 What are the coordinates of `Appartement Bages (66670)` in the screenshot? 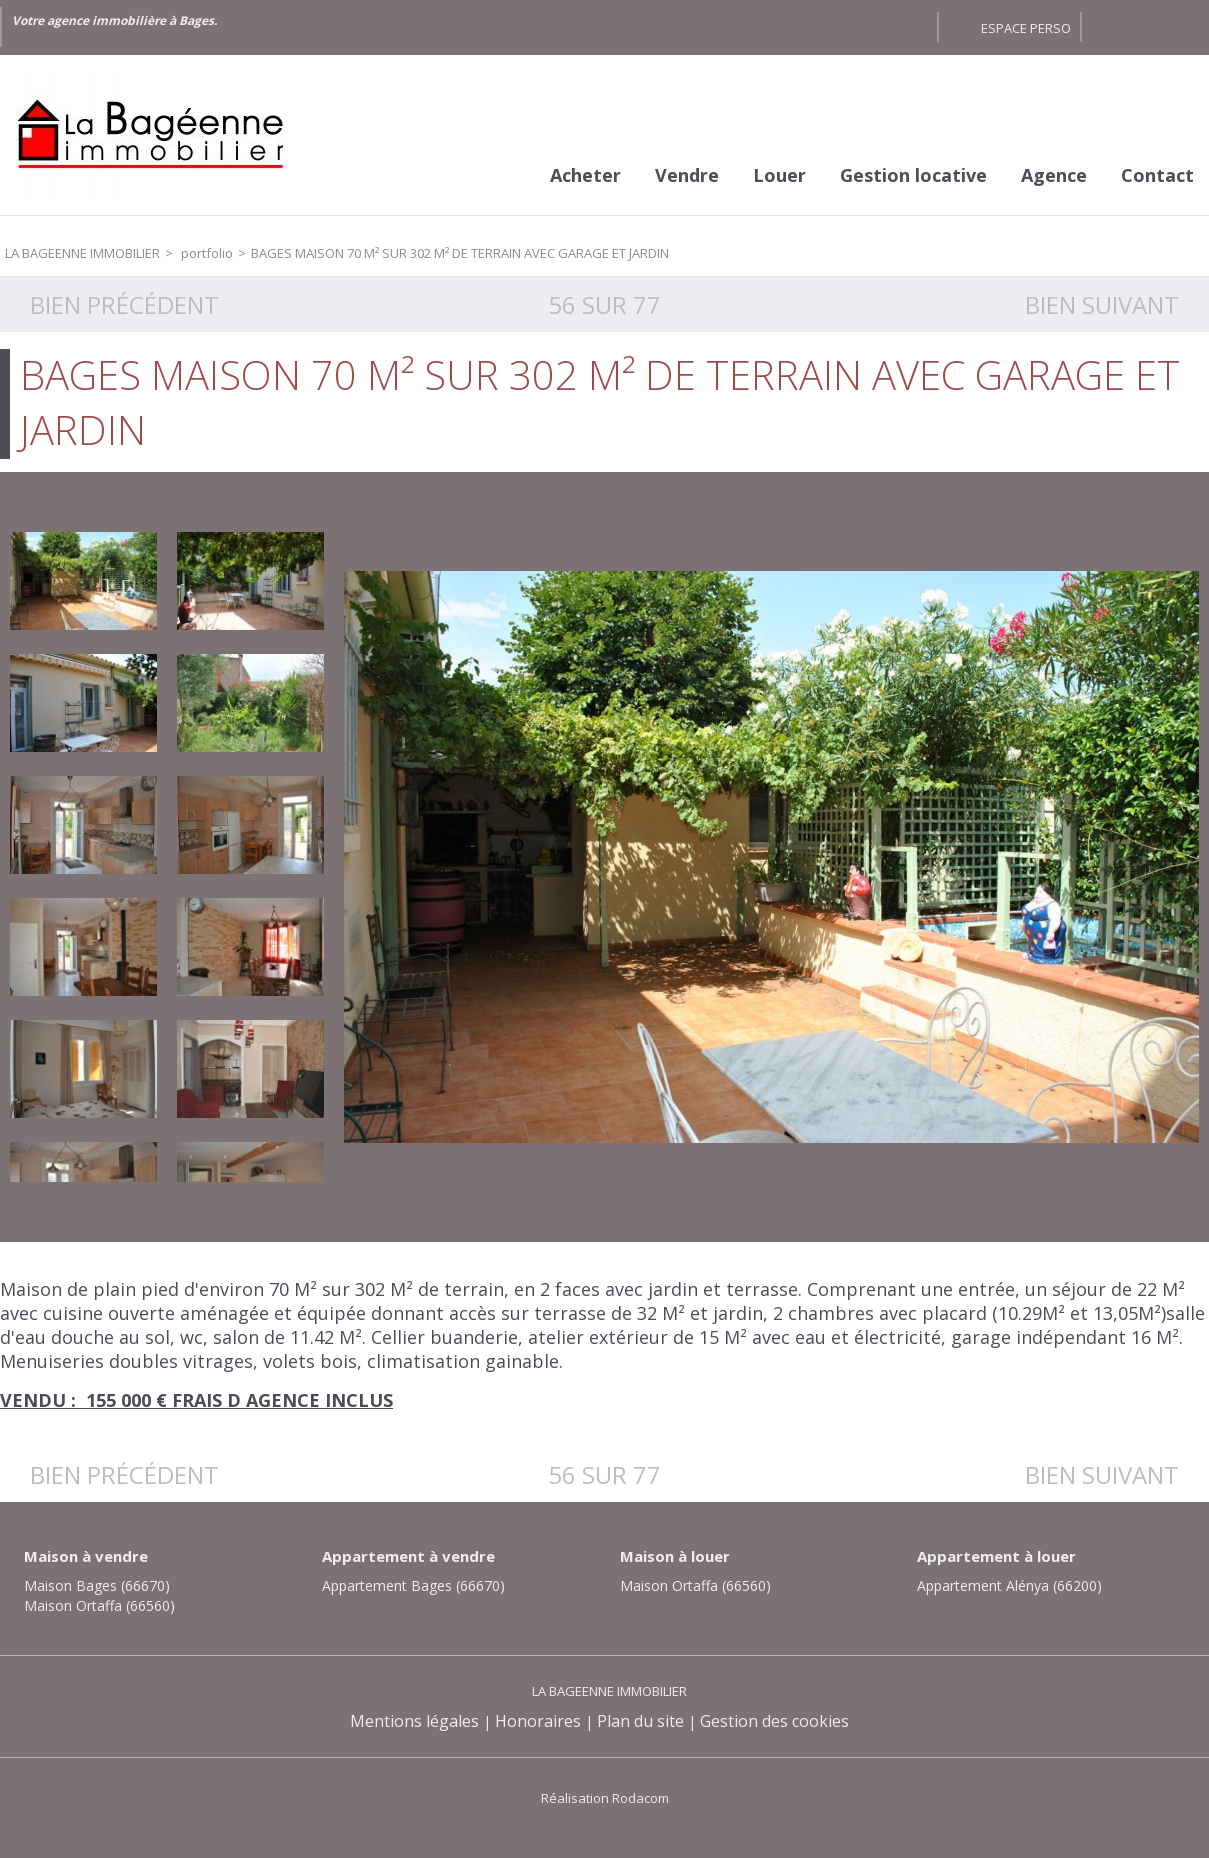 It's located at (413, 1585).